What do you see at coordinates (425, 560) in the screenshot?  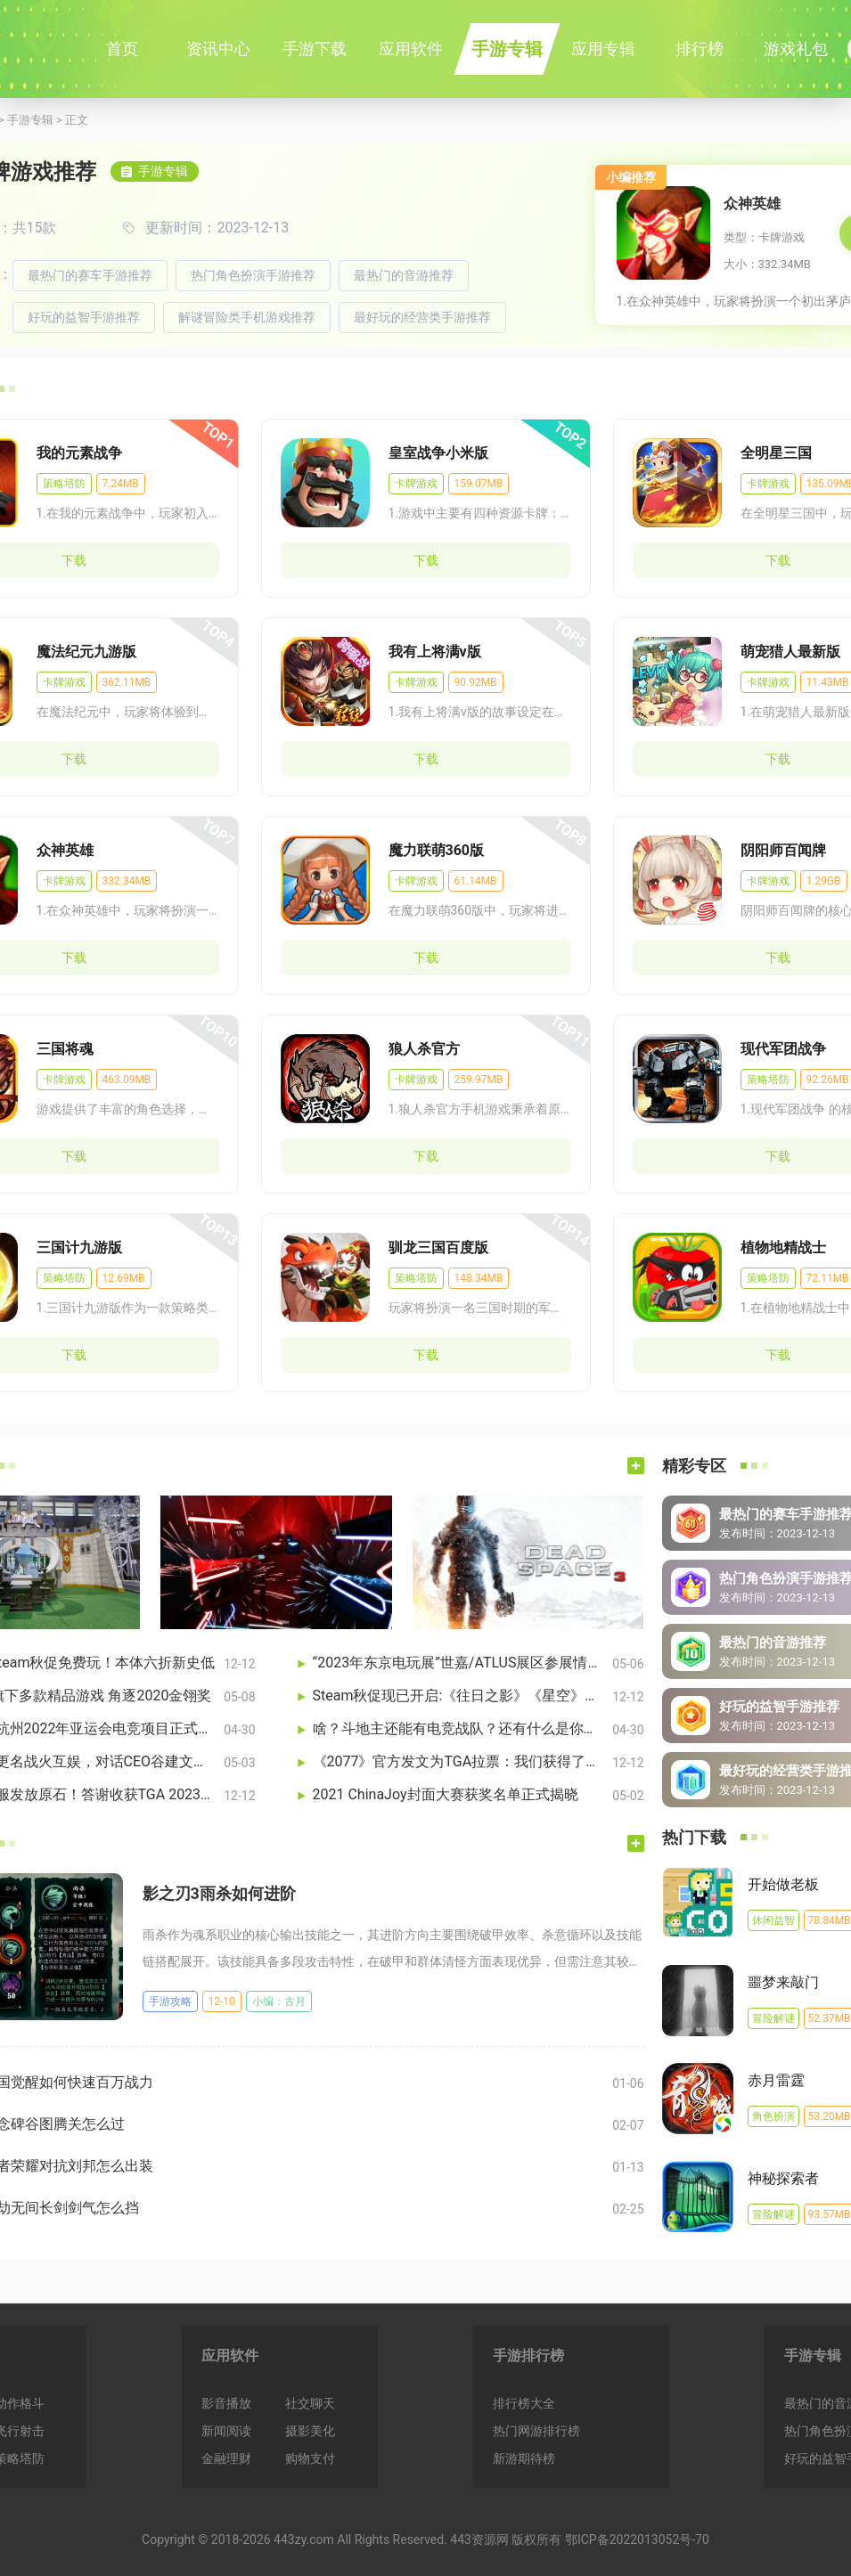 I see `下载` at bounding box center [425, 560].